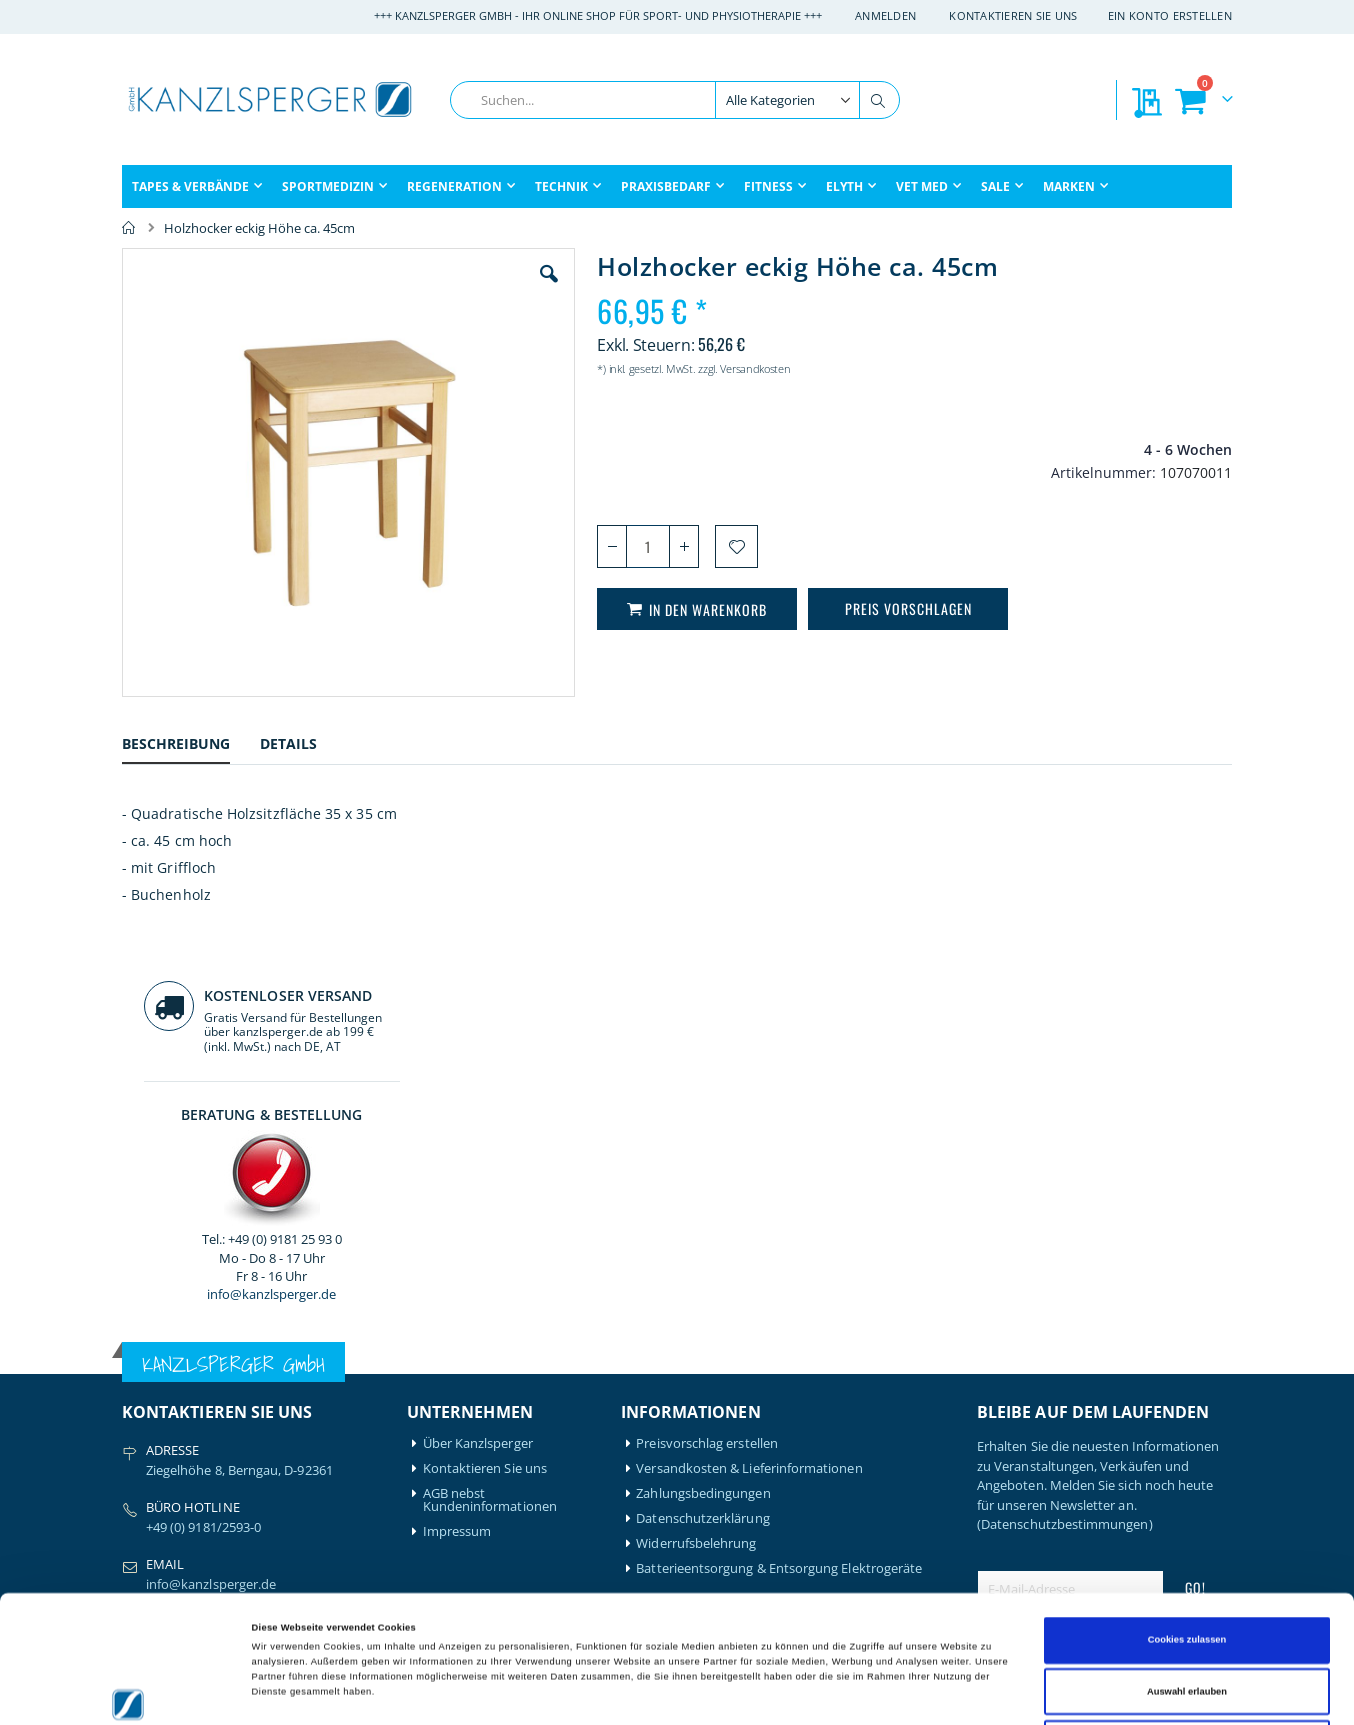 This screenshot has width=1354, height=1725. Describe the element at coordinates (479, 1410) in the screenshot. I see `Meine Wunschliste` at that location.